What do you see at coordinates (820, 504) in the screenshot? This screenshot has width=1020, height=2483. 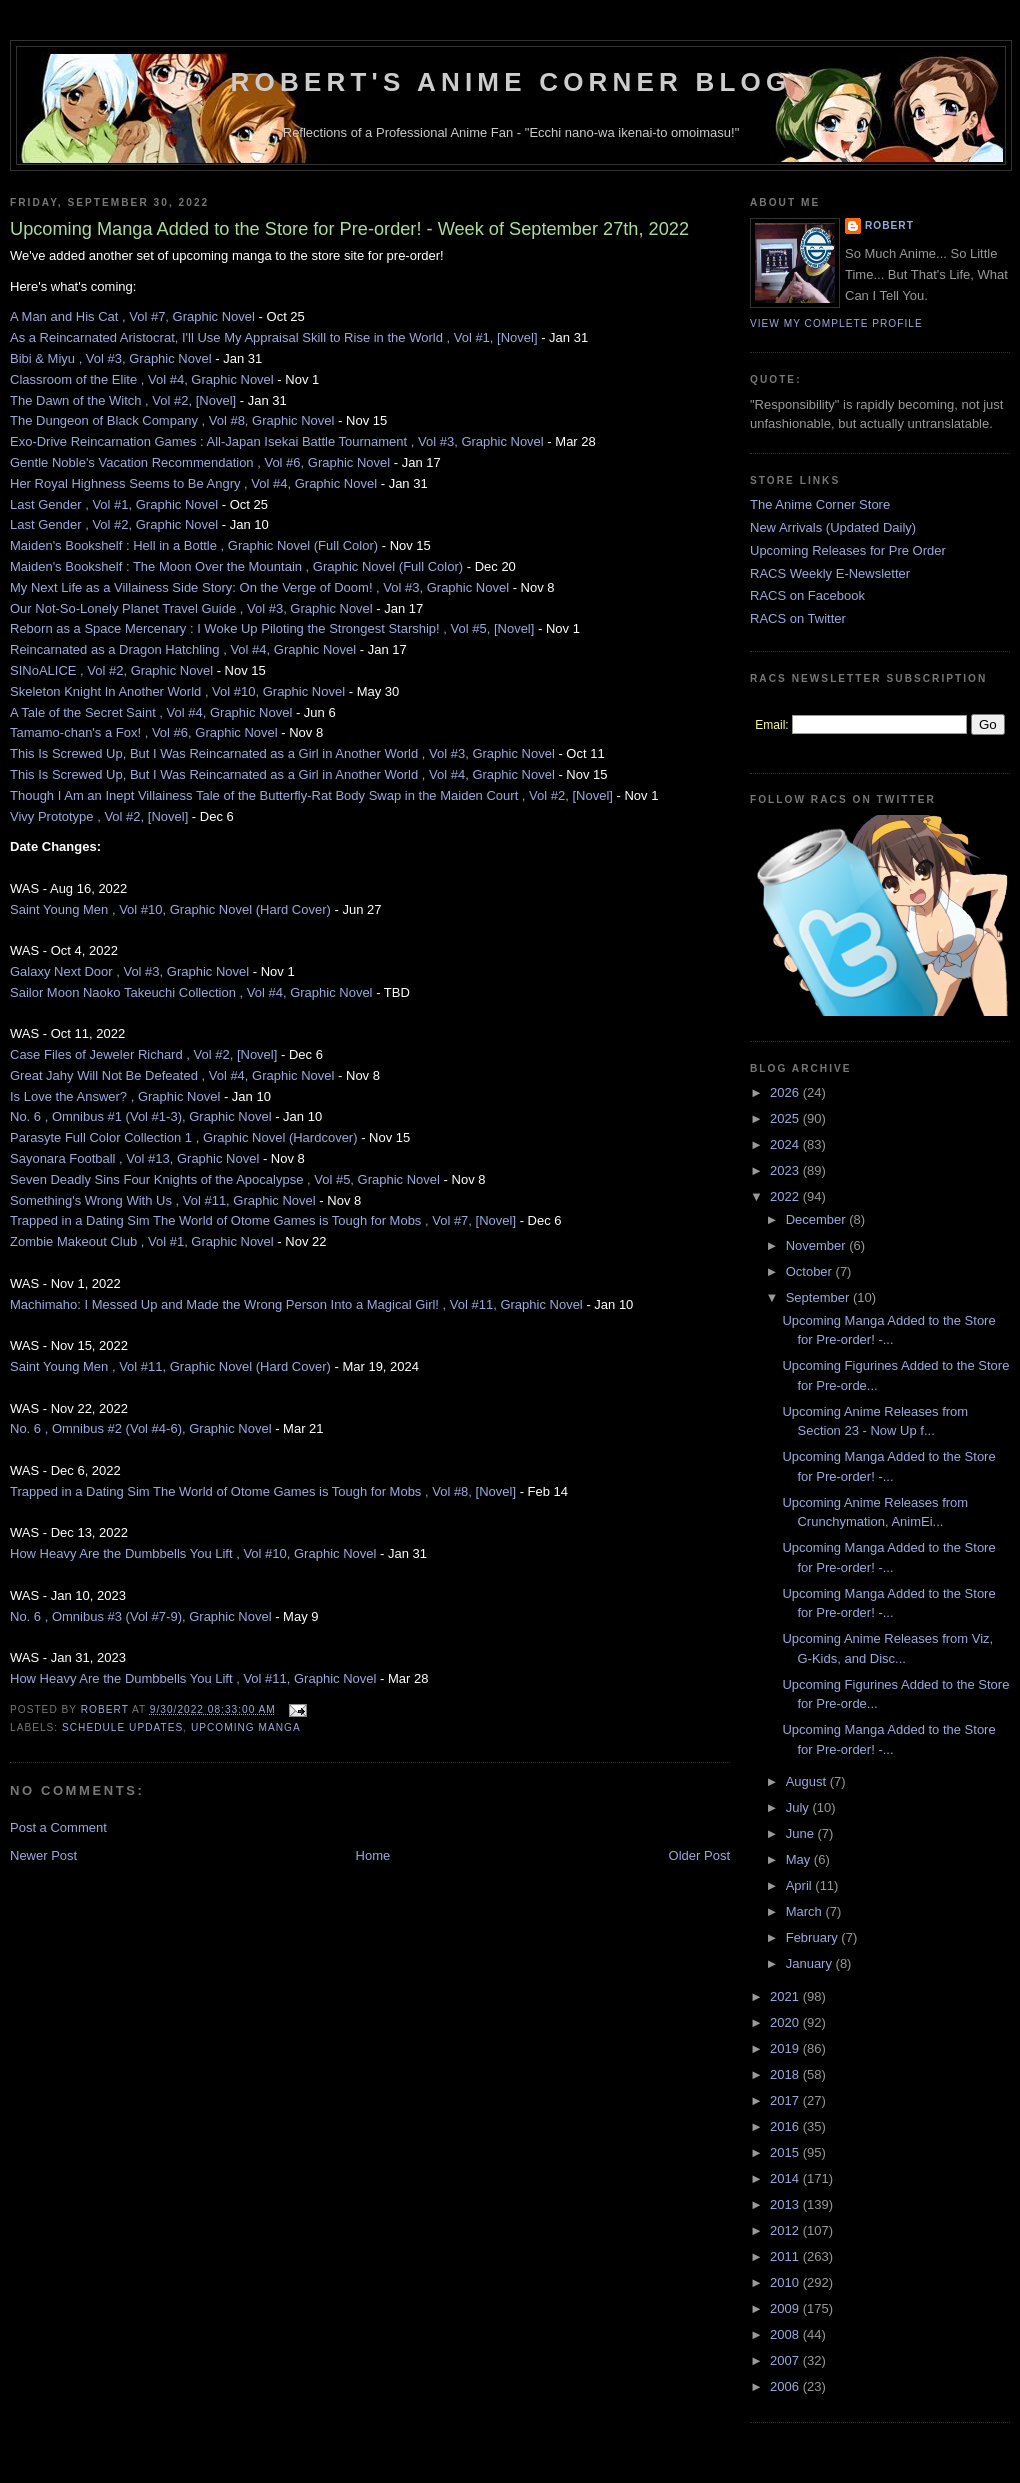 I see `The Anime Corner Store` at bounding box center [820, 504].